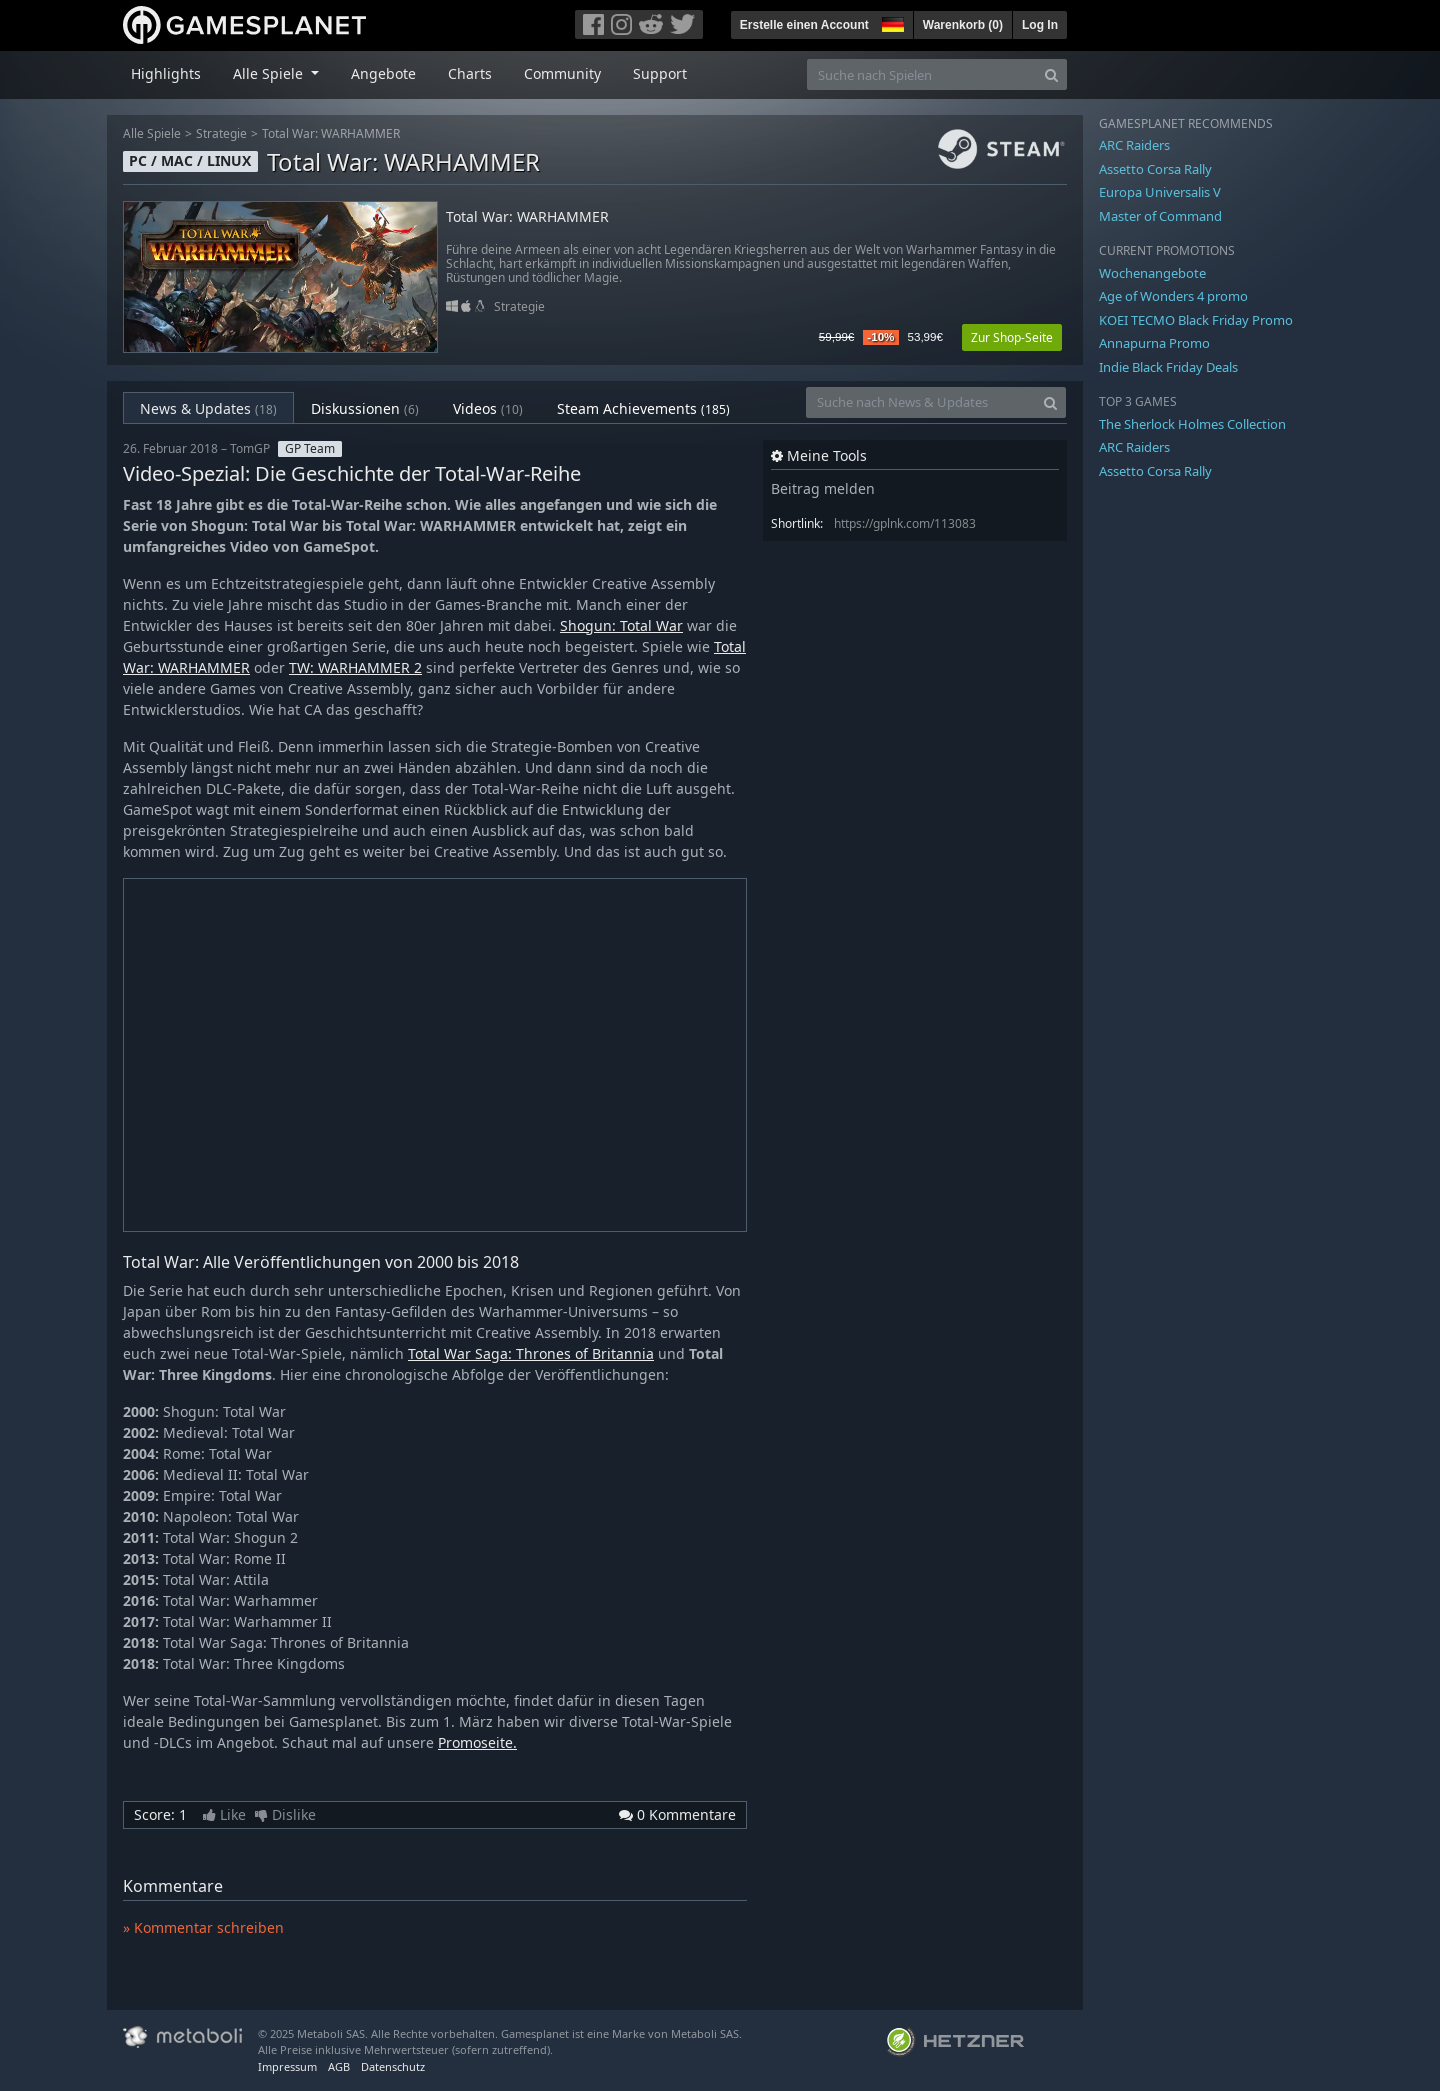 This screenshot has width=1440, height=2091. What do you see at coordinates (1134, 145) in the screenshot?
I see `ARC Raiders` at bounding box center [1134, 145].